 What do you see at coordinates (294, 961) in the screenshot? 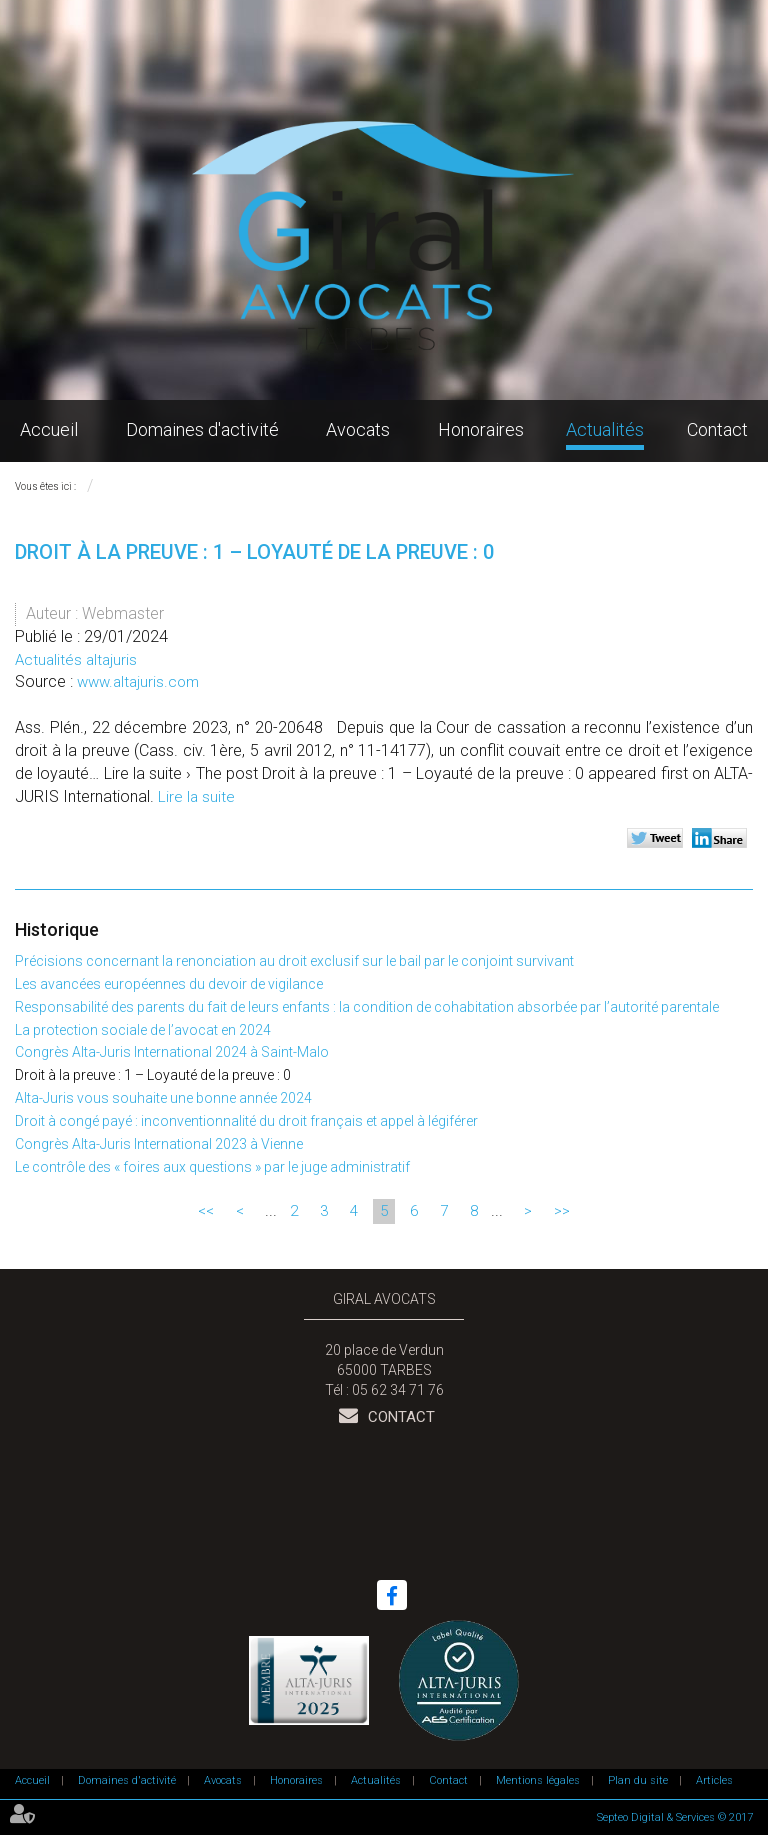
I see `Précisions concernant la renonciation au droit exclusif sur le bail par le conjoint survivant` at bounding box center [294, 961].